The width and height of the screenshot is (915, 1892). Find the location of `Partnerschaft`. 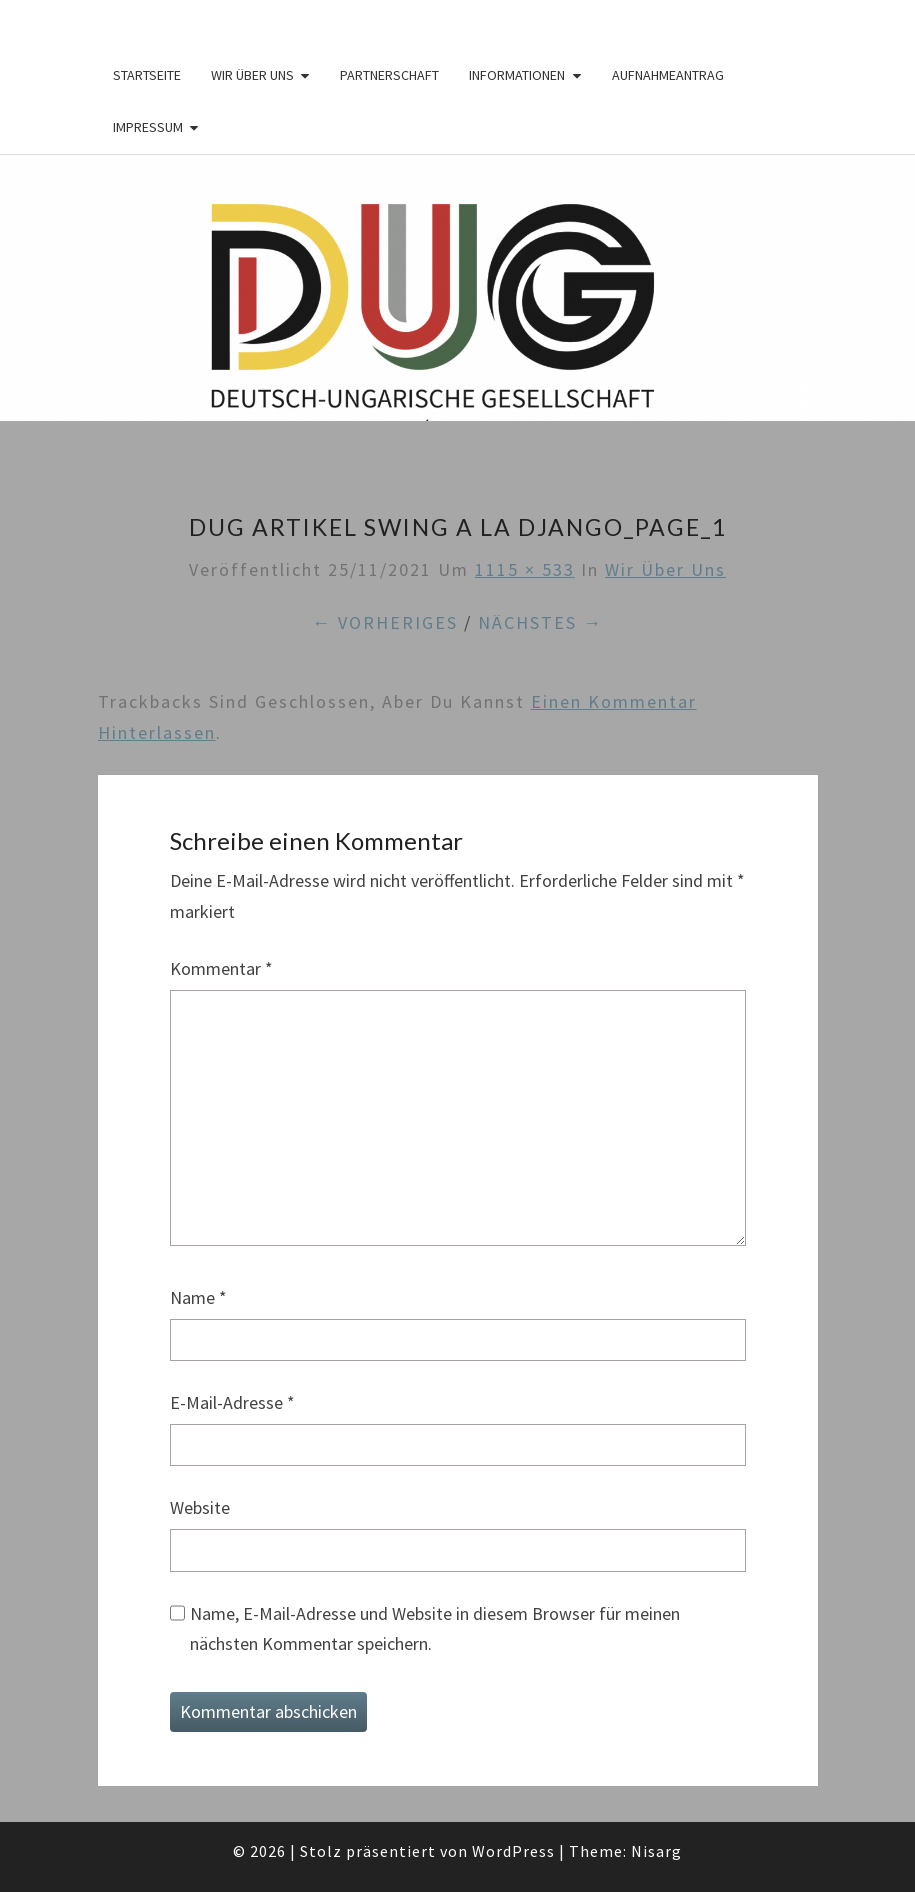

Partnerschaft is located at coordinates (389, 75).